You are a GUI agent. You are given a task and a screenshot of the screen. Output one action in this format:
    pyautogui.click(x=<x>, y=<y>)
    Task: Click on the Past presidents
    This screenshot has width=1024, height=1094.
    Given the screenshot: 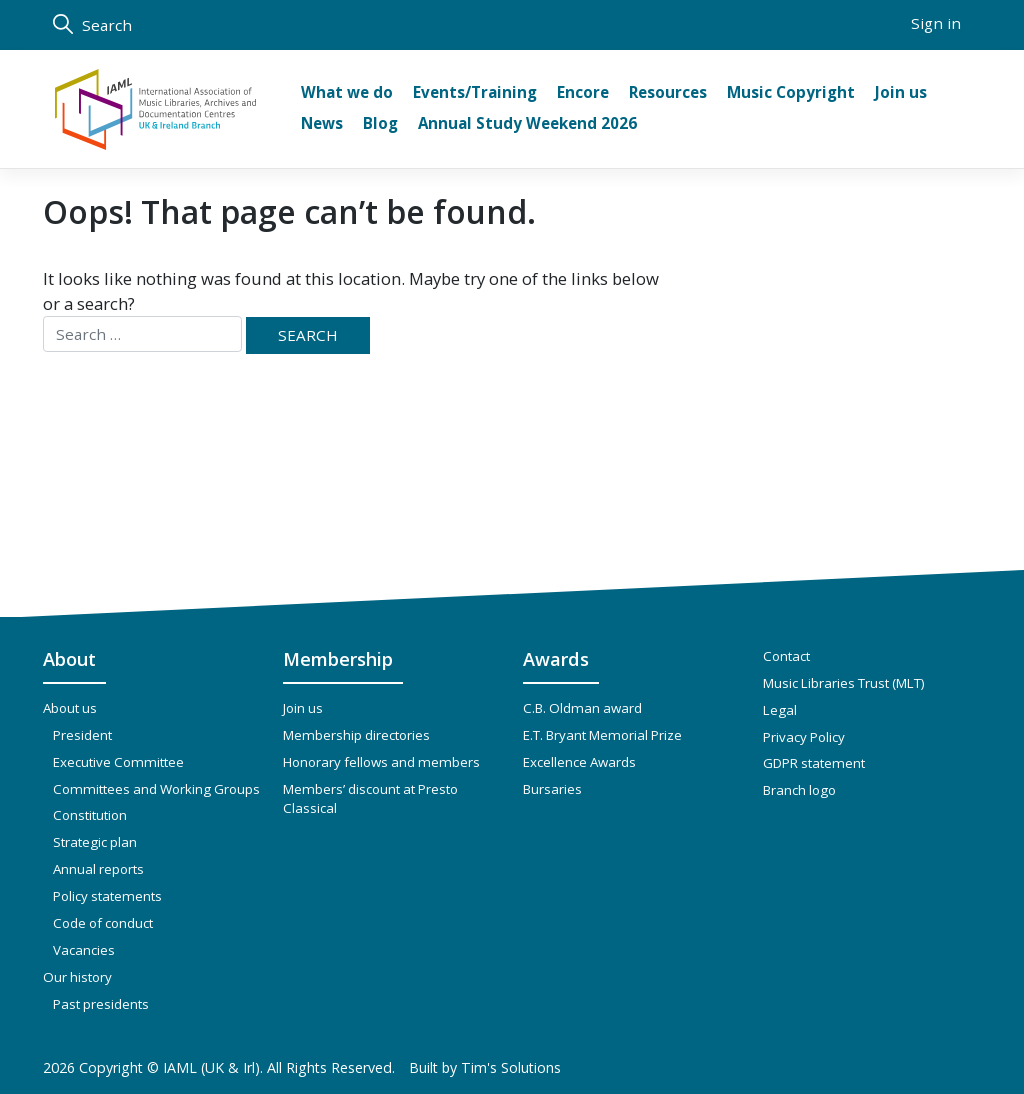 What is the action you would take?
    pyautogui.click(x=101, y=1004)
    